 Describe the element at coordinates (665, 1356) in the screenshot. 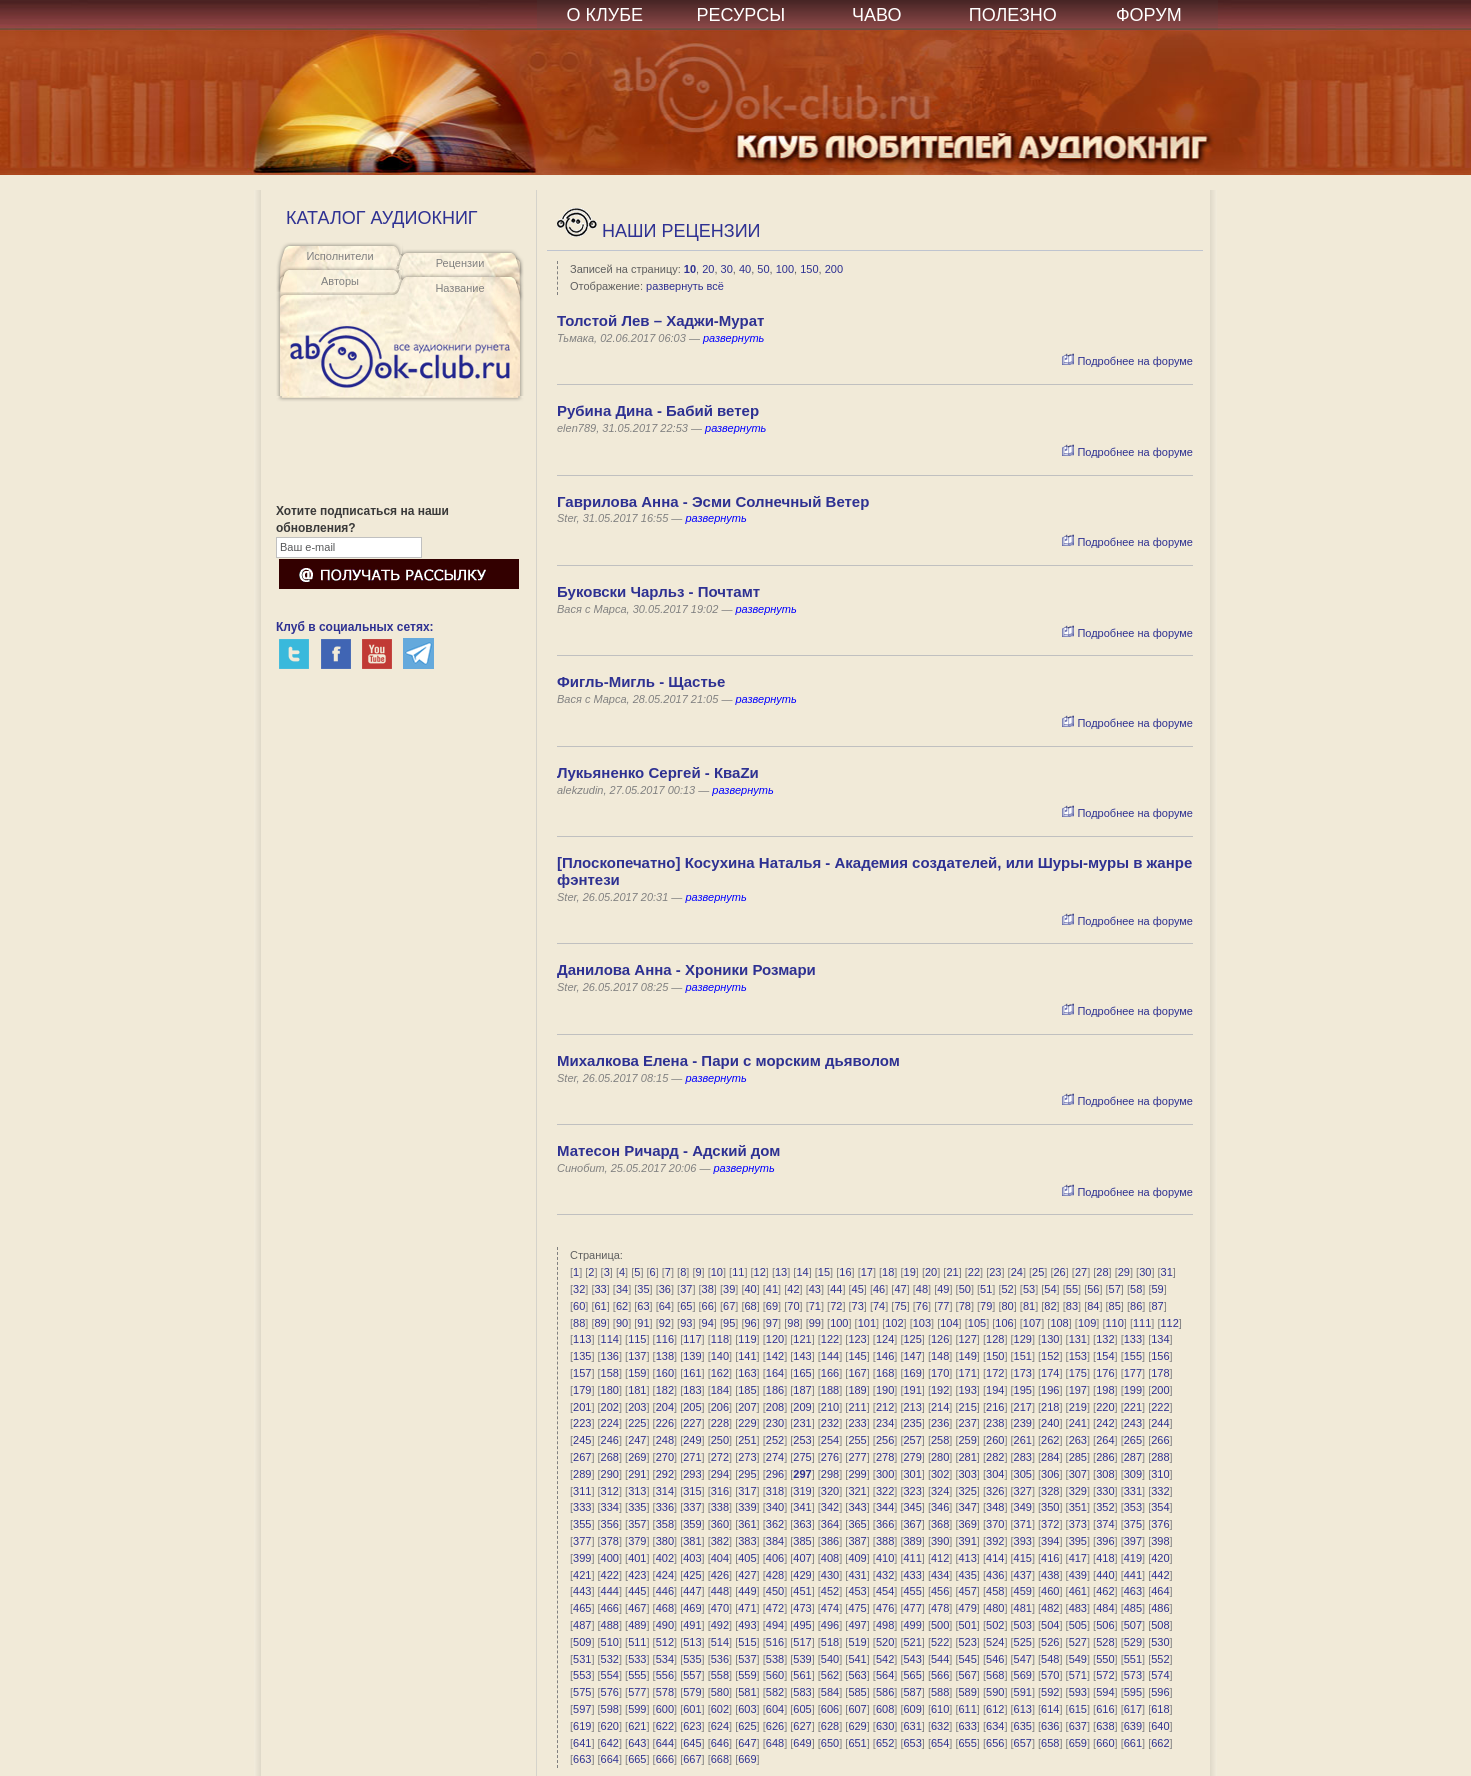

I see `138` at that location.